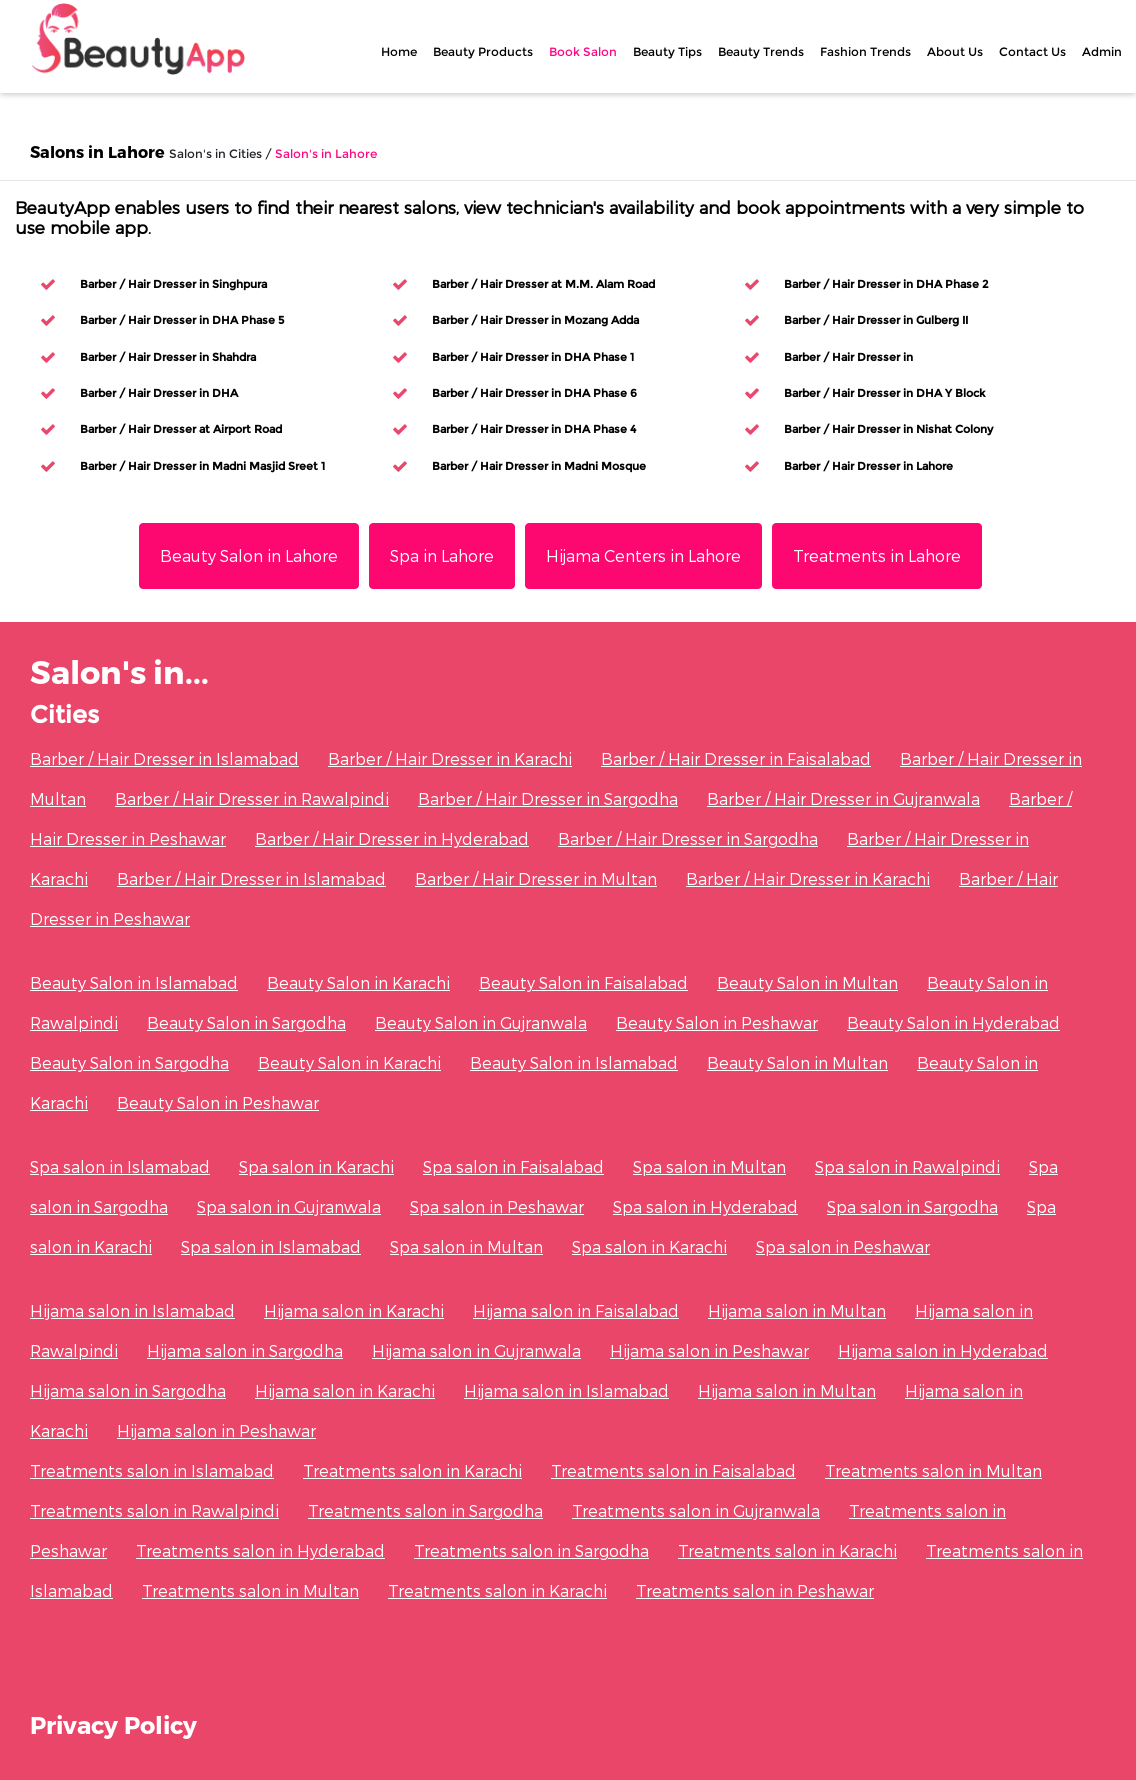 Image resolution: width=1136 pixels, height=1780 pixels. I want to click on About Us, so click(955, 51).